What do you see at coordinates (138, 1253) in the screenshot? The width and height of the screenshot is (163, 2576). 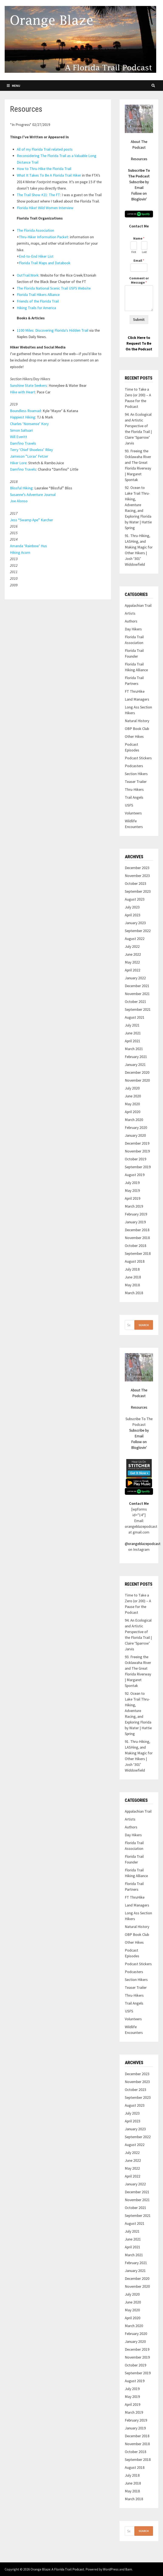 I see `September 2018` at bounding box center [138, 1253].